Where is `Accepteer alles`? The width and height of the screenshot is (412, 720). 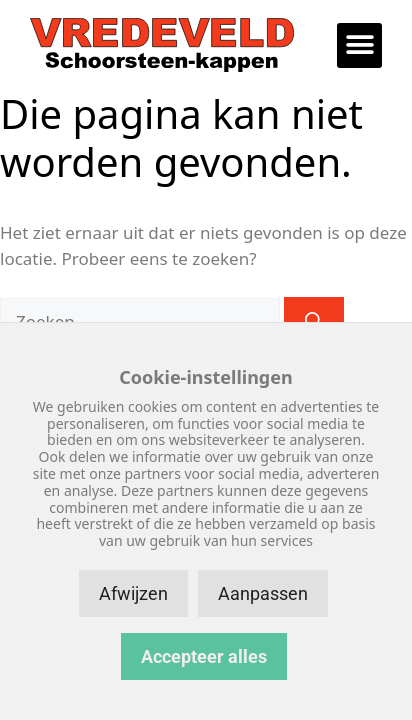
Accepteer alles is located at coordinates (204, 656).